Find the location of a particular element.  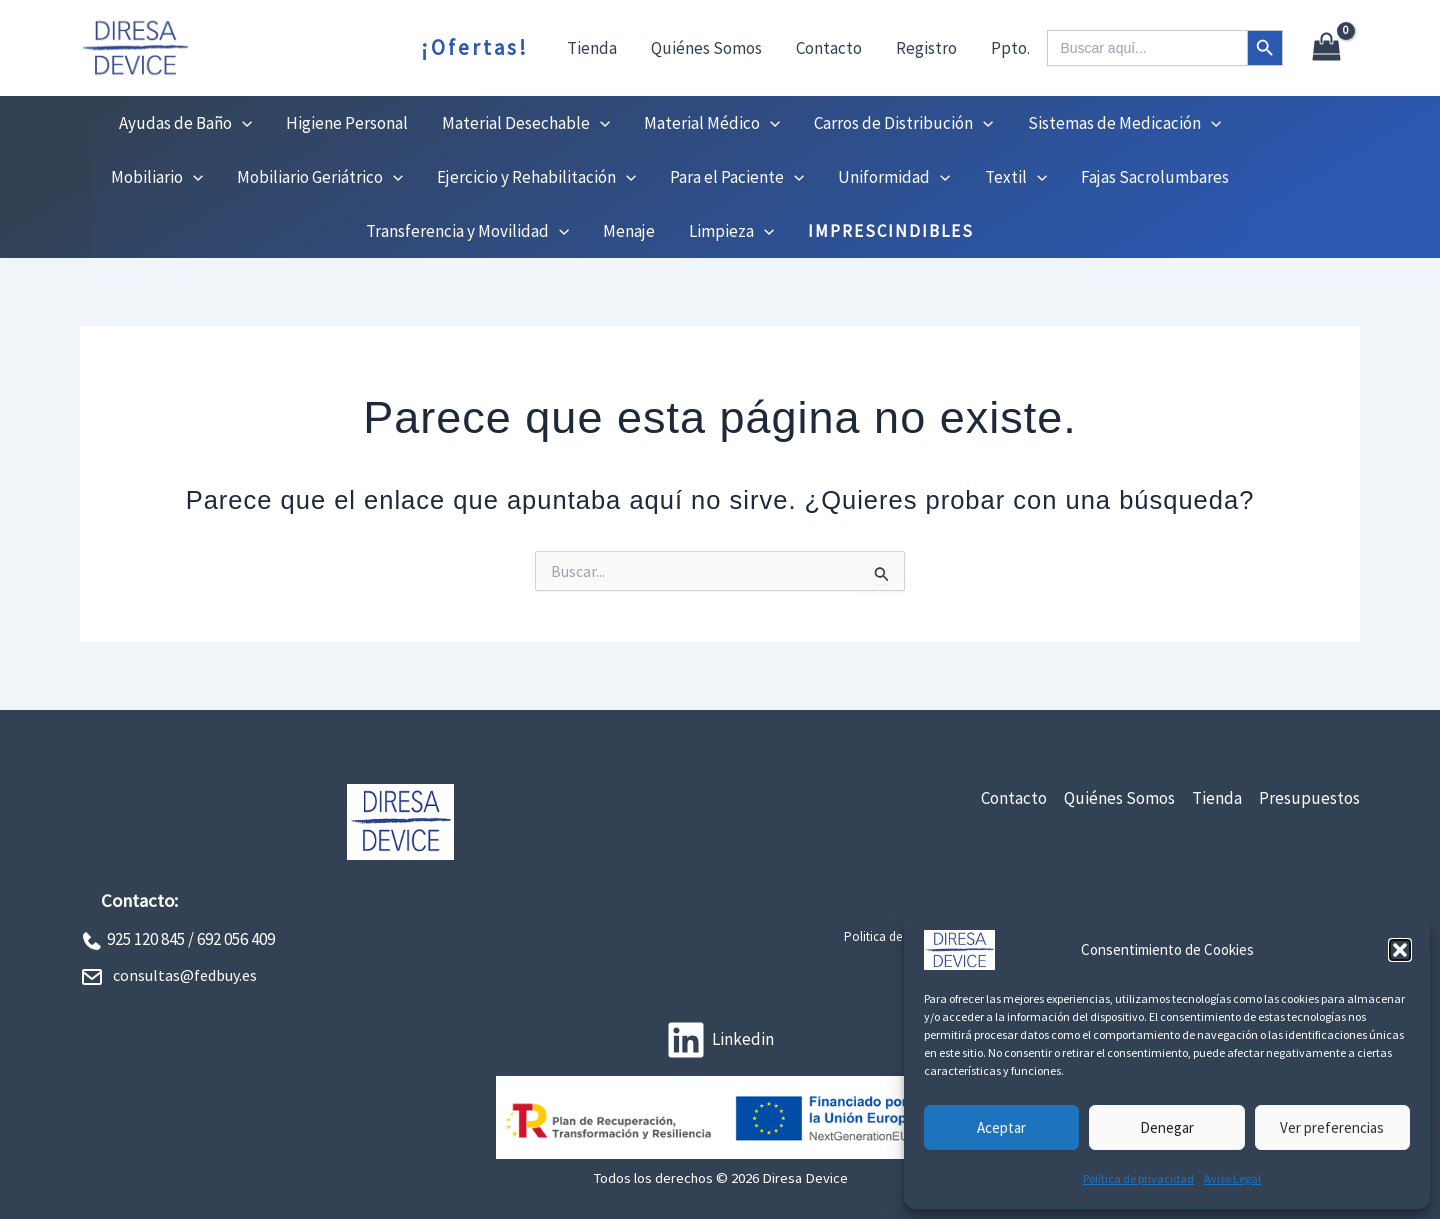

Aceptar is located at coordinates (1001, 1127).